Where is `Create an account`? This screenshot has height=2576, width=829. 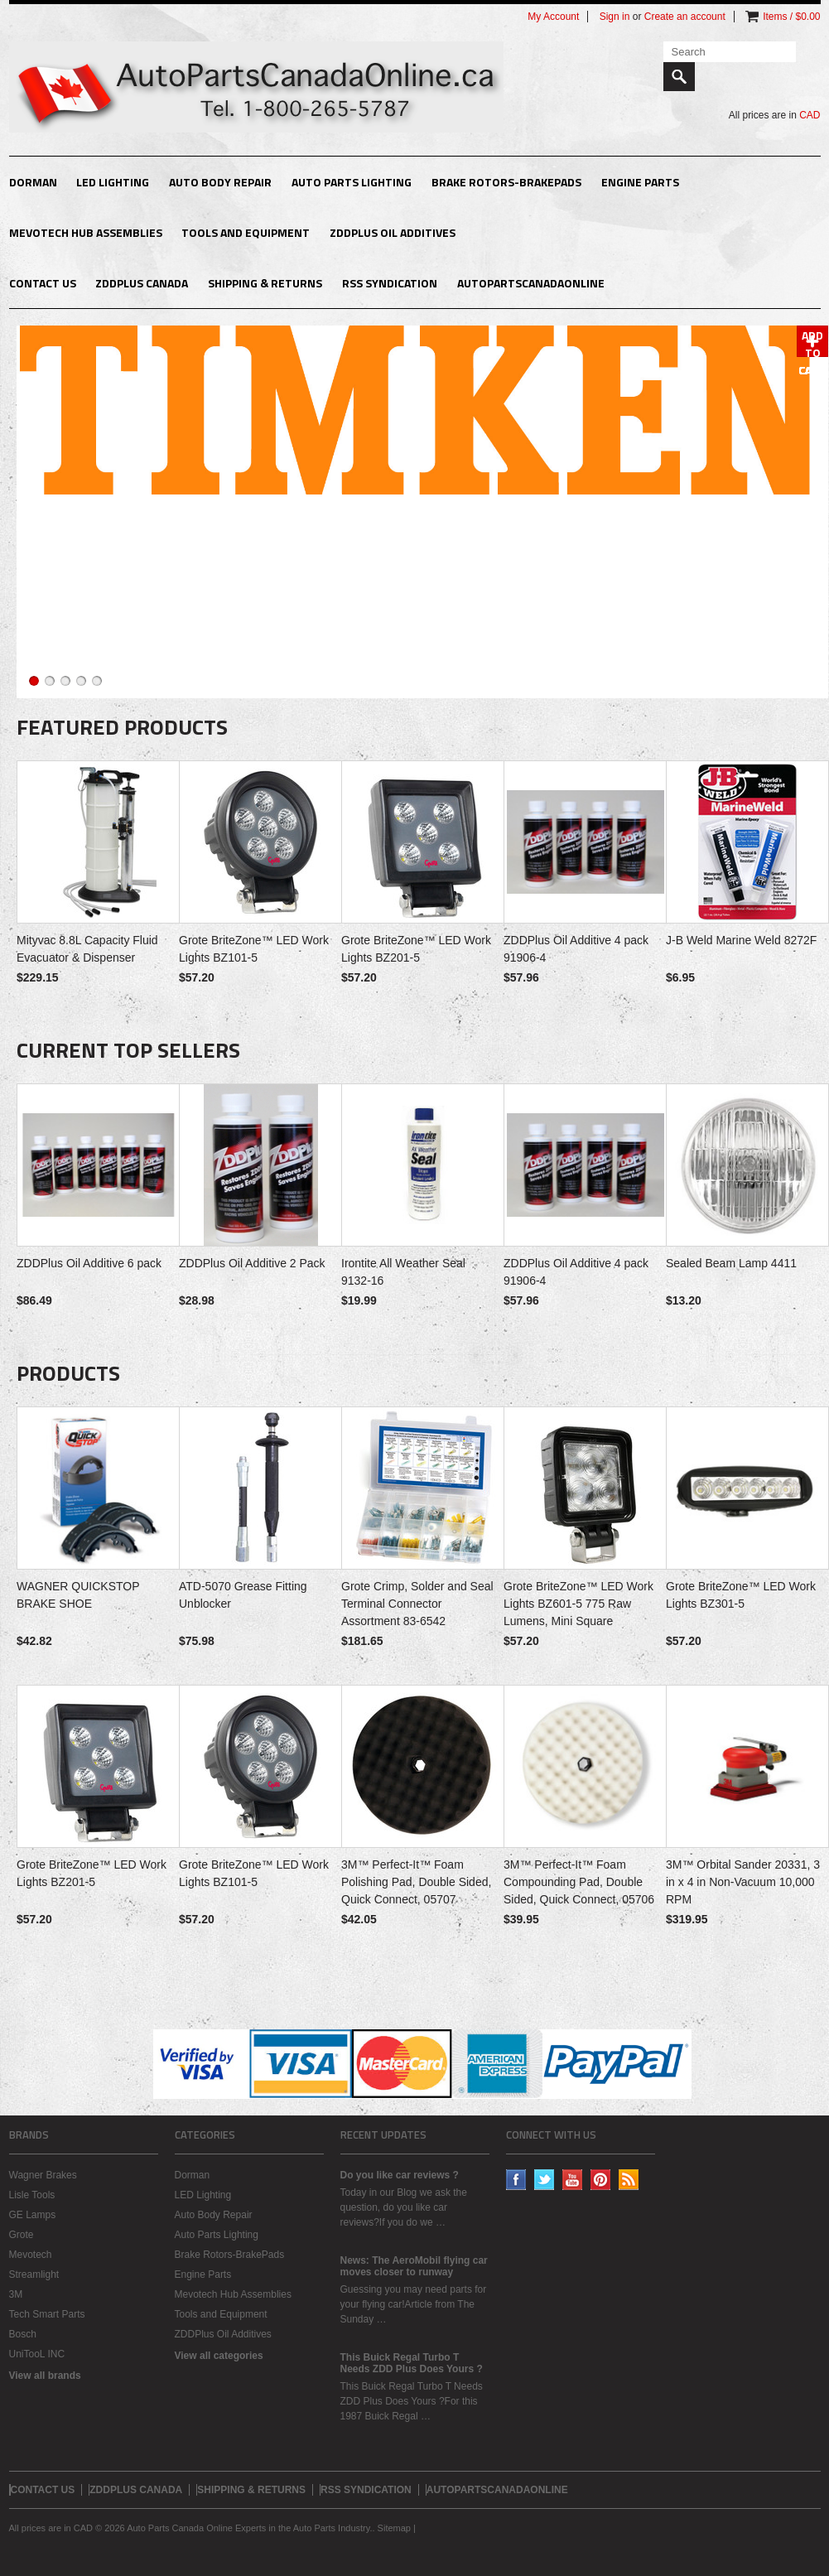
Create an account is located at coordinates (684, 16).